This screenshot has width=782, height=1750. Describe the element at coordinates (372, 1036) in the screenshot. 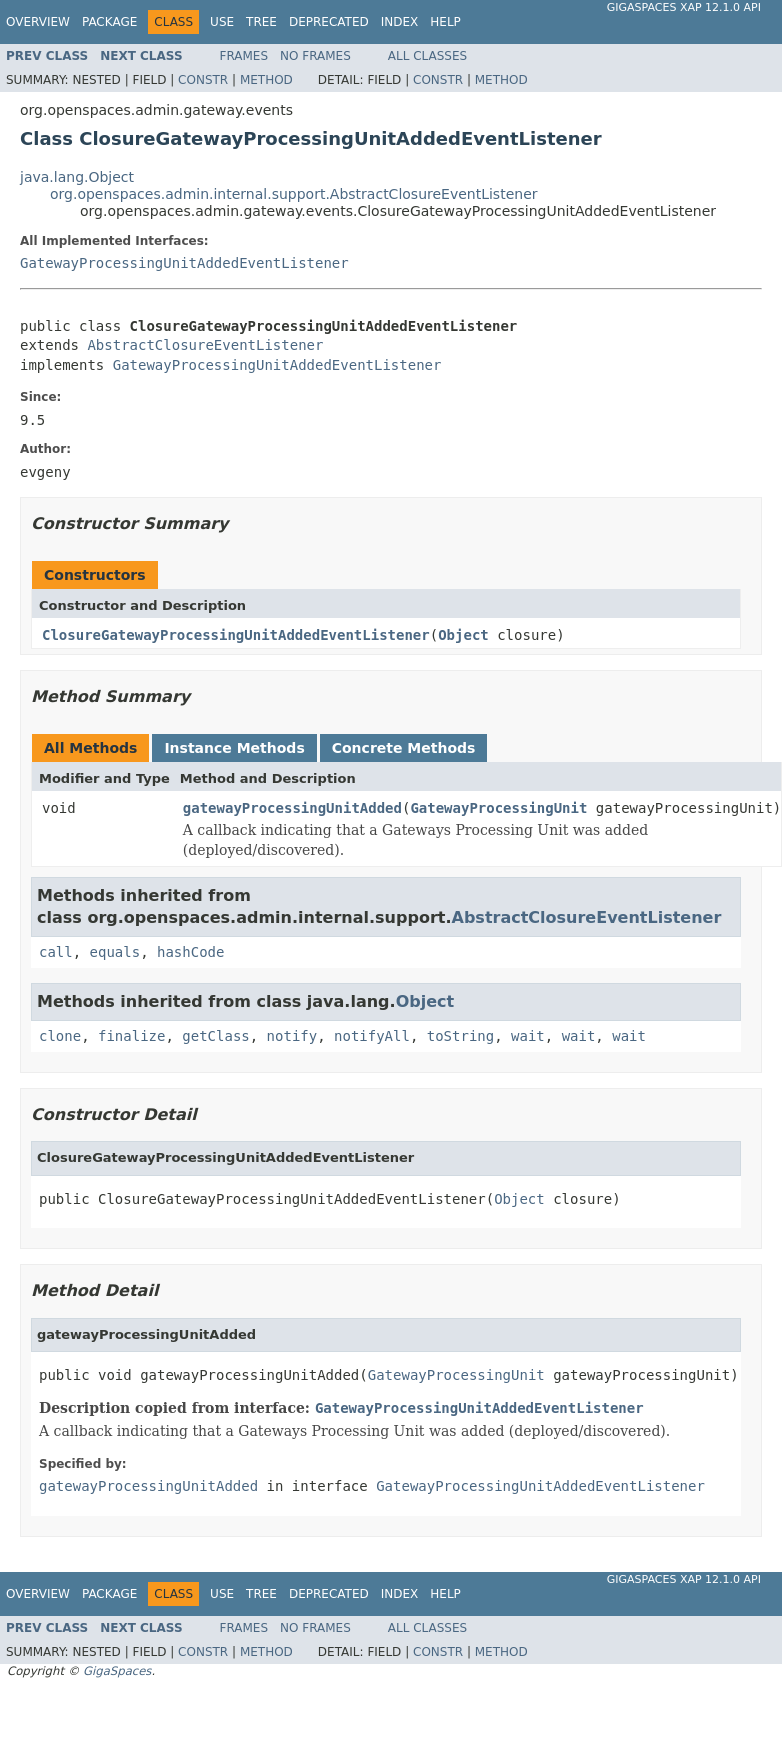

I see `notifyAll` at that location.